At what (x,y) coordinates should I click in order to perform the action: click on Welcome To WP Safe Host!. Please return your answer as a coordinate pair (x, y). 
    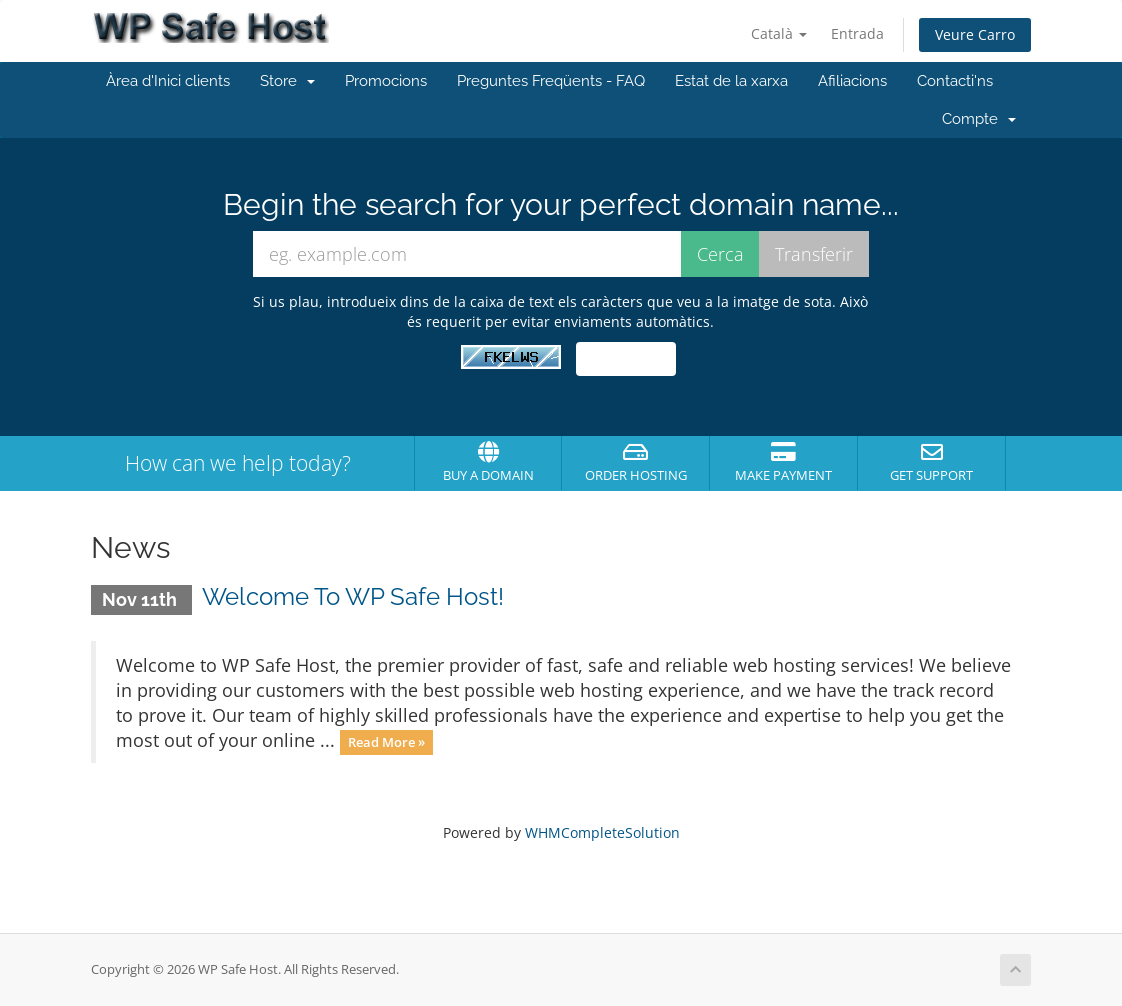
    Looking at the image, I should click on (353, 596).